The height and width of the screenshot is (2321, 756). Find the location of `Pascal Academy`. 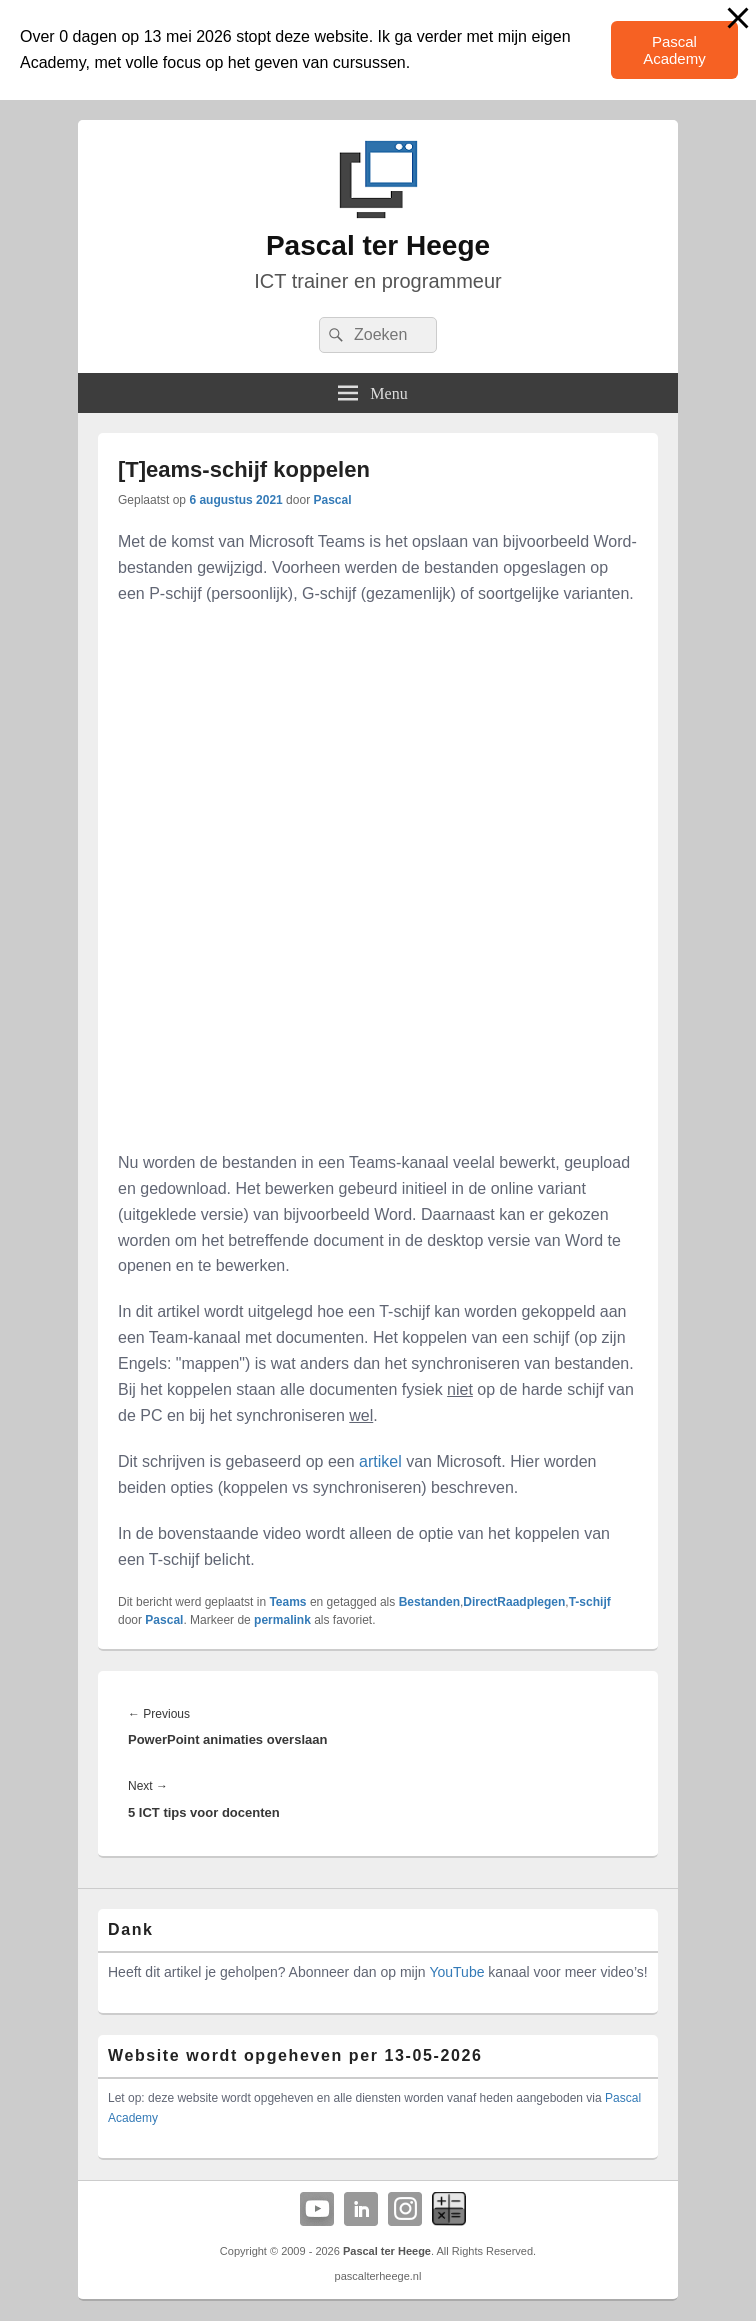

Pascal Academy is located at coordinates (674, 50).